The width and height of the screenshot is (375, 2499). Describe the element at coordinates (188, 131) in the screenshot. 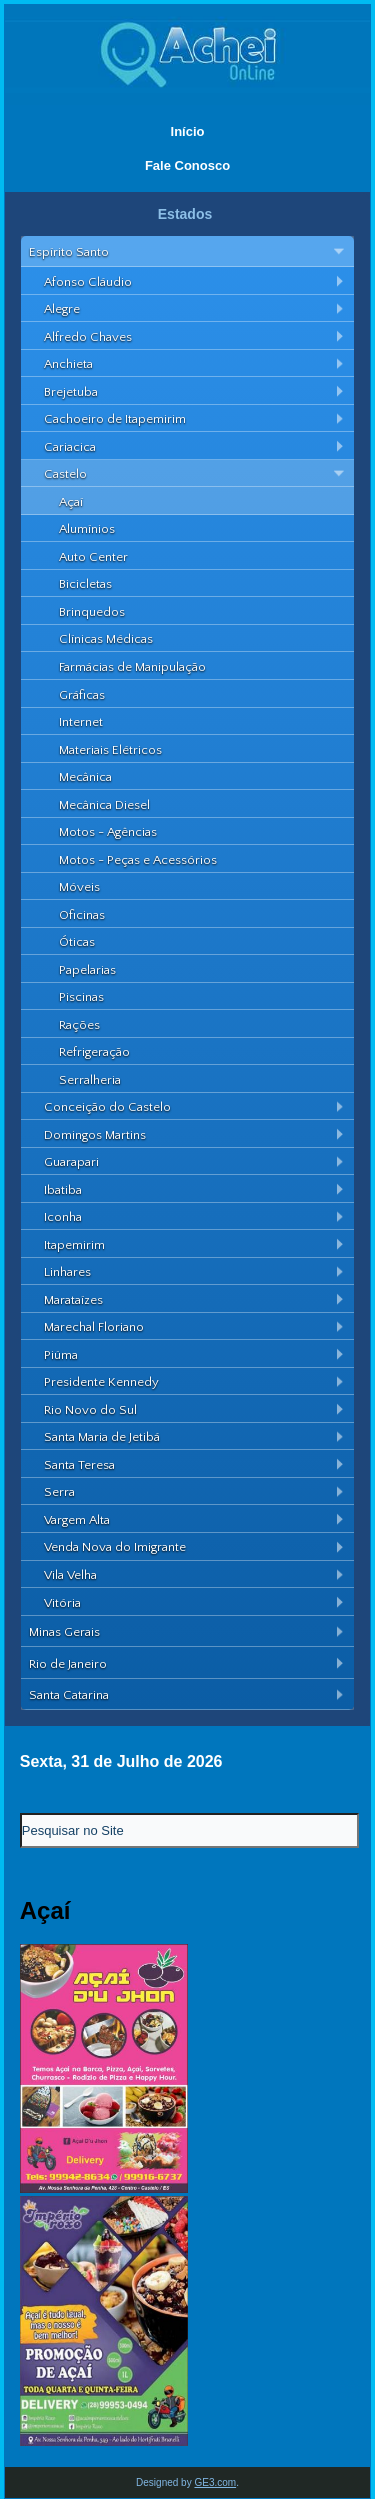

I see `Início` at that location.